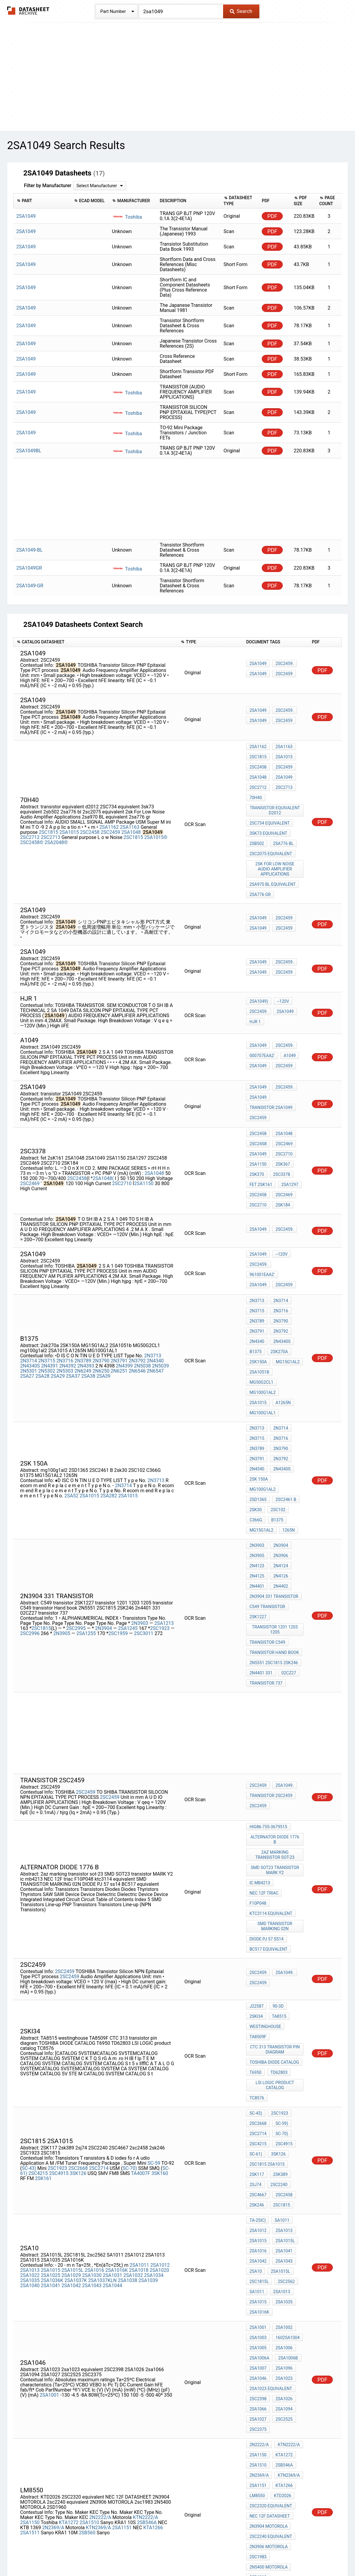 Image resolution: width=355 pixels, height=2576 pixels. I want to click on 2SA1051b, so click(259, 1311).